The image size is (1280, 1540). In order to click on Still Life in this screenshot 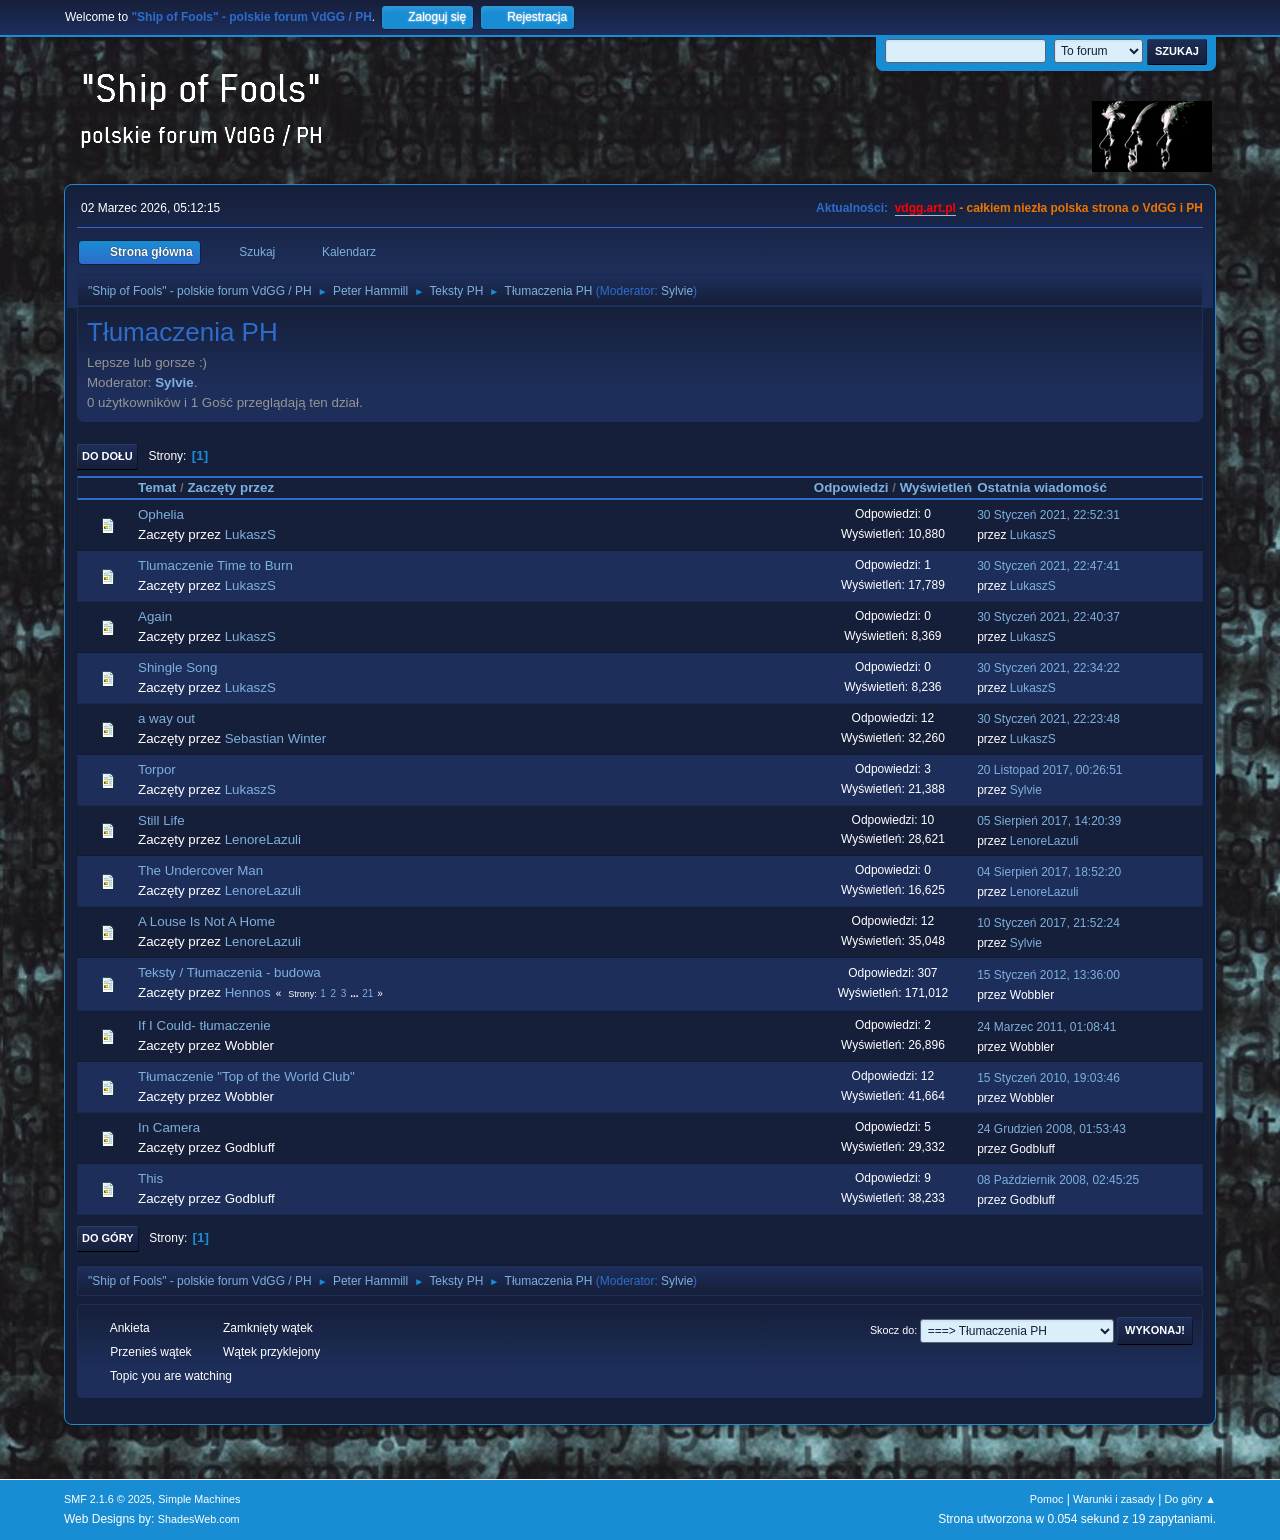, I will do `click(161, 820)`.